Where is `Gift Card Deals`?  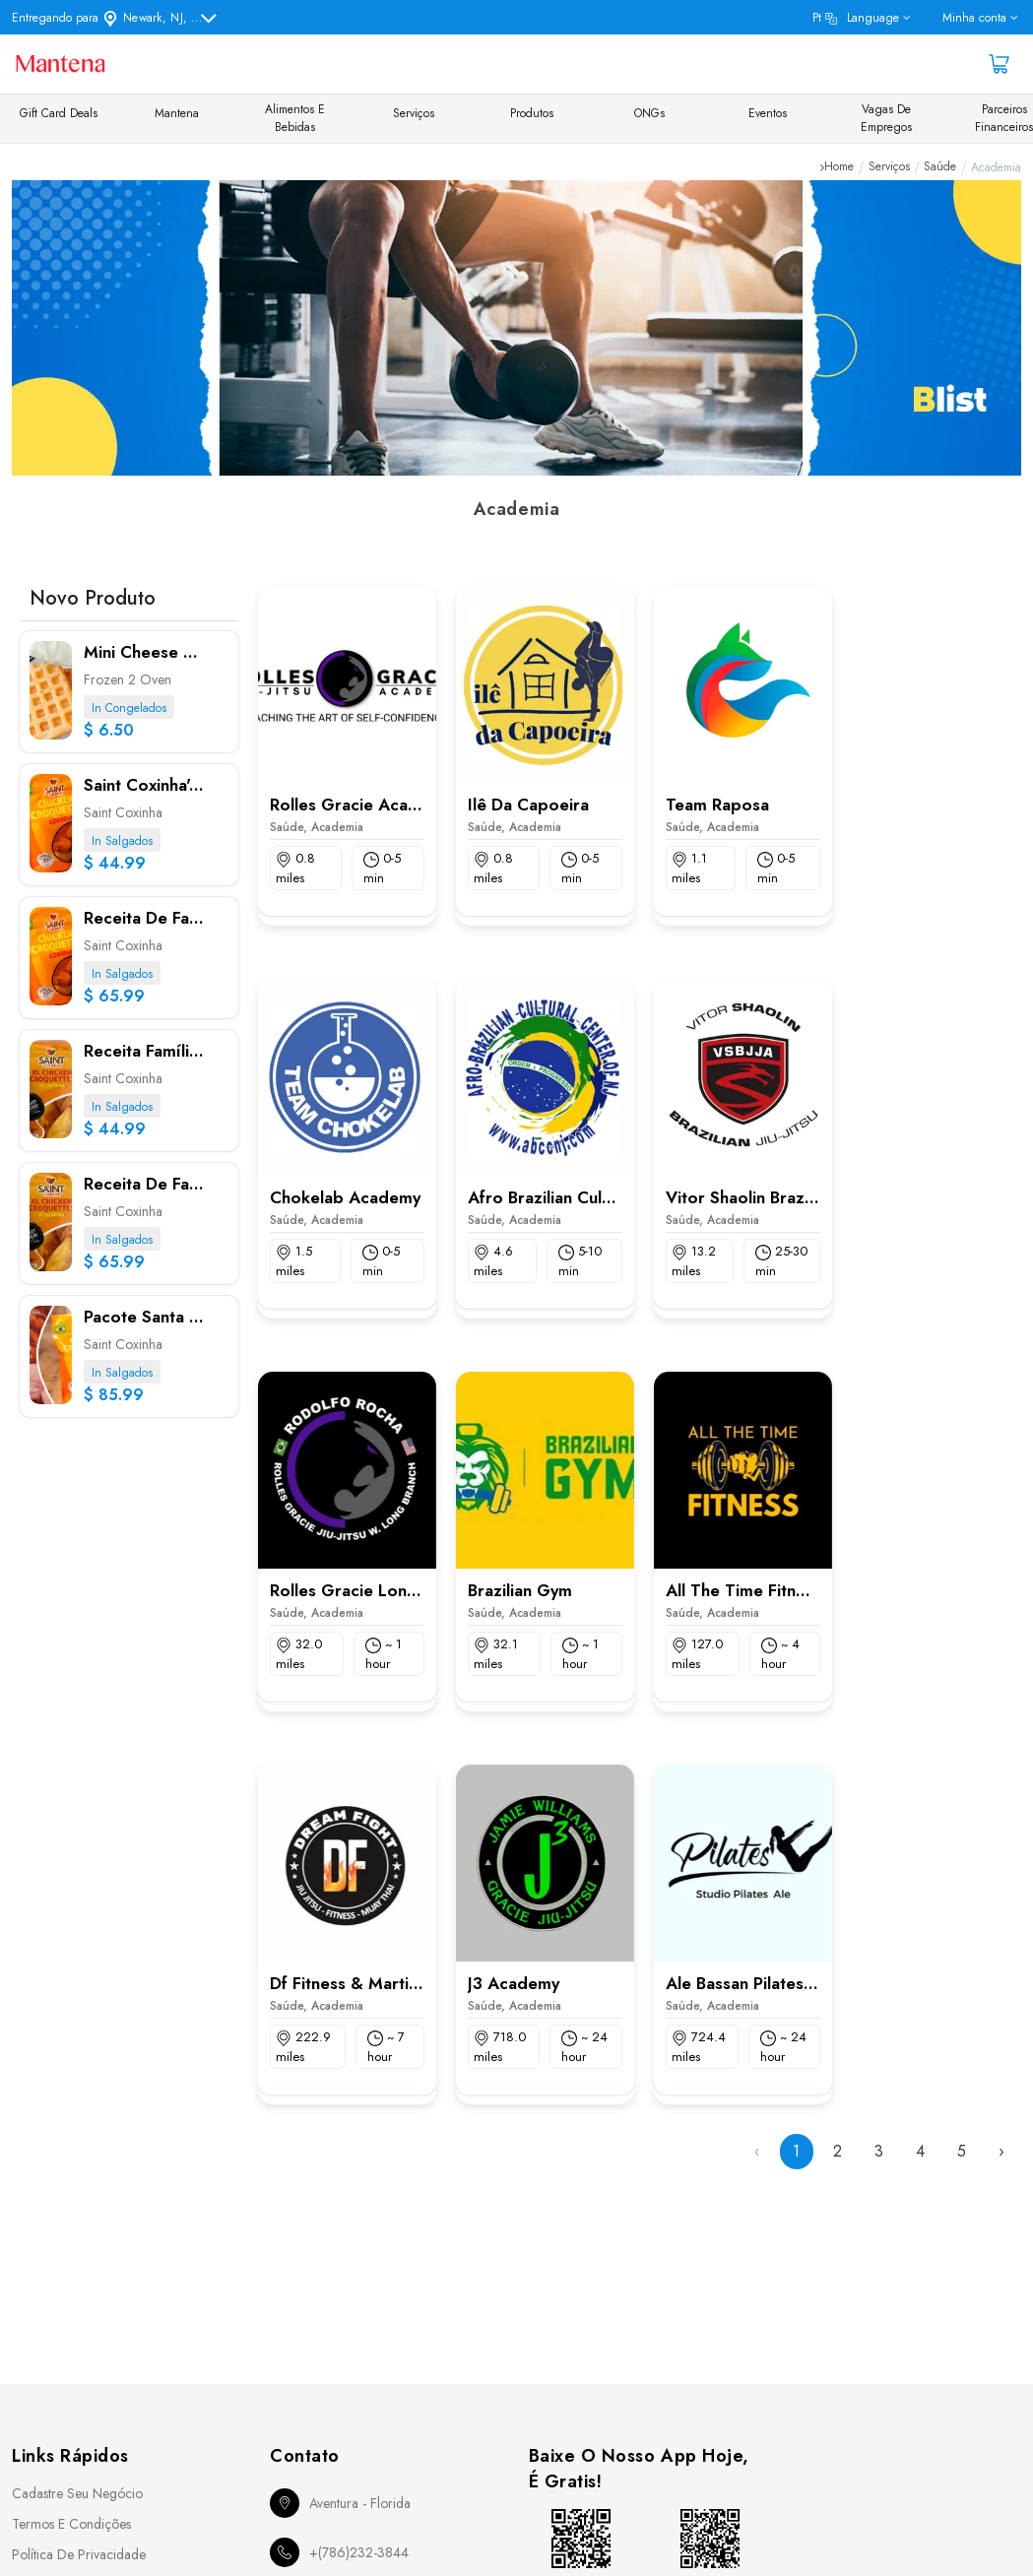
Gift Card Deals is located at coordinates (58, 113).